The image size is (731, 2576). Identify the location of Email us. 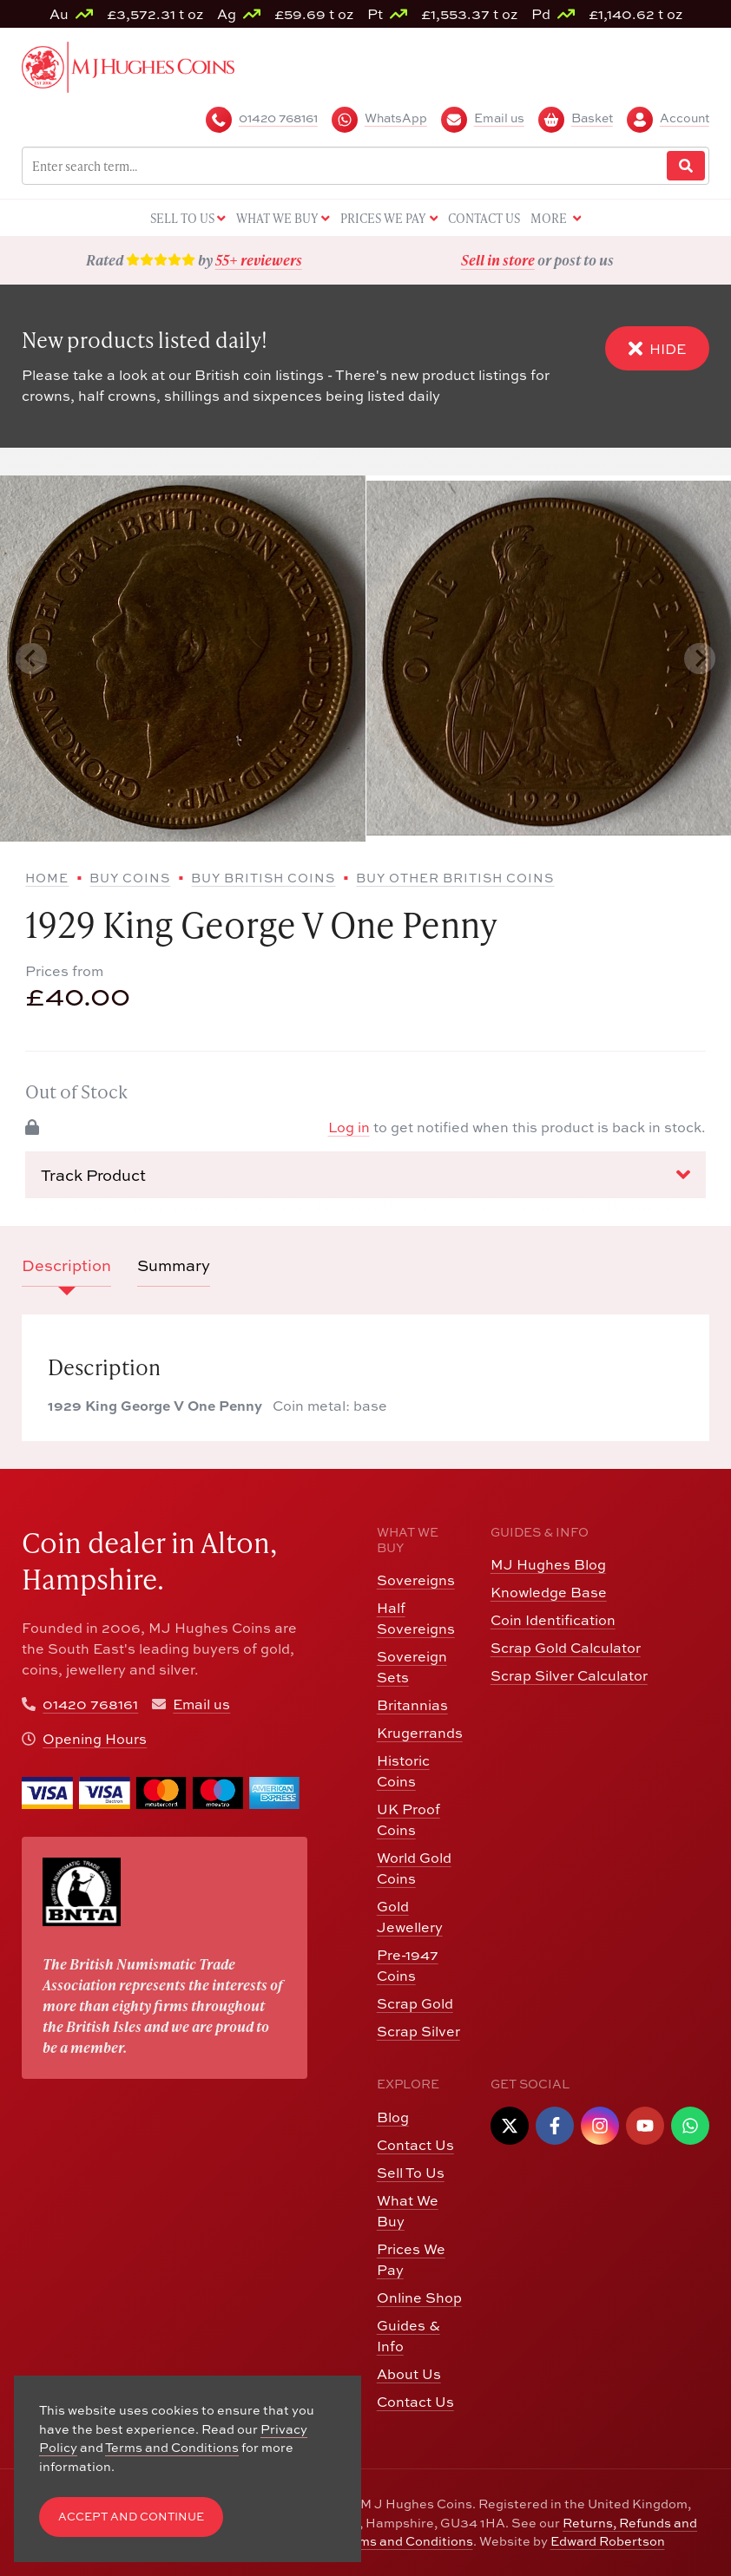
(201, 1704).